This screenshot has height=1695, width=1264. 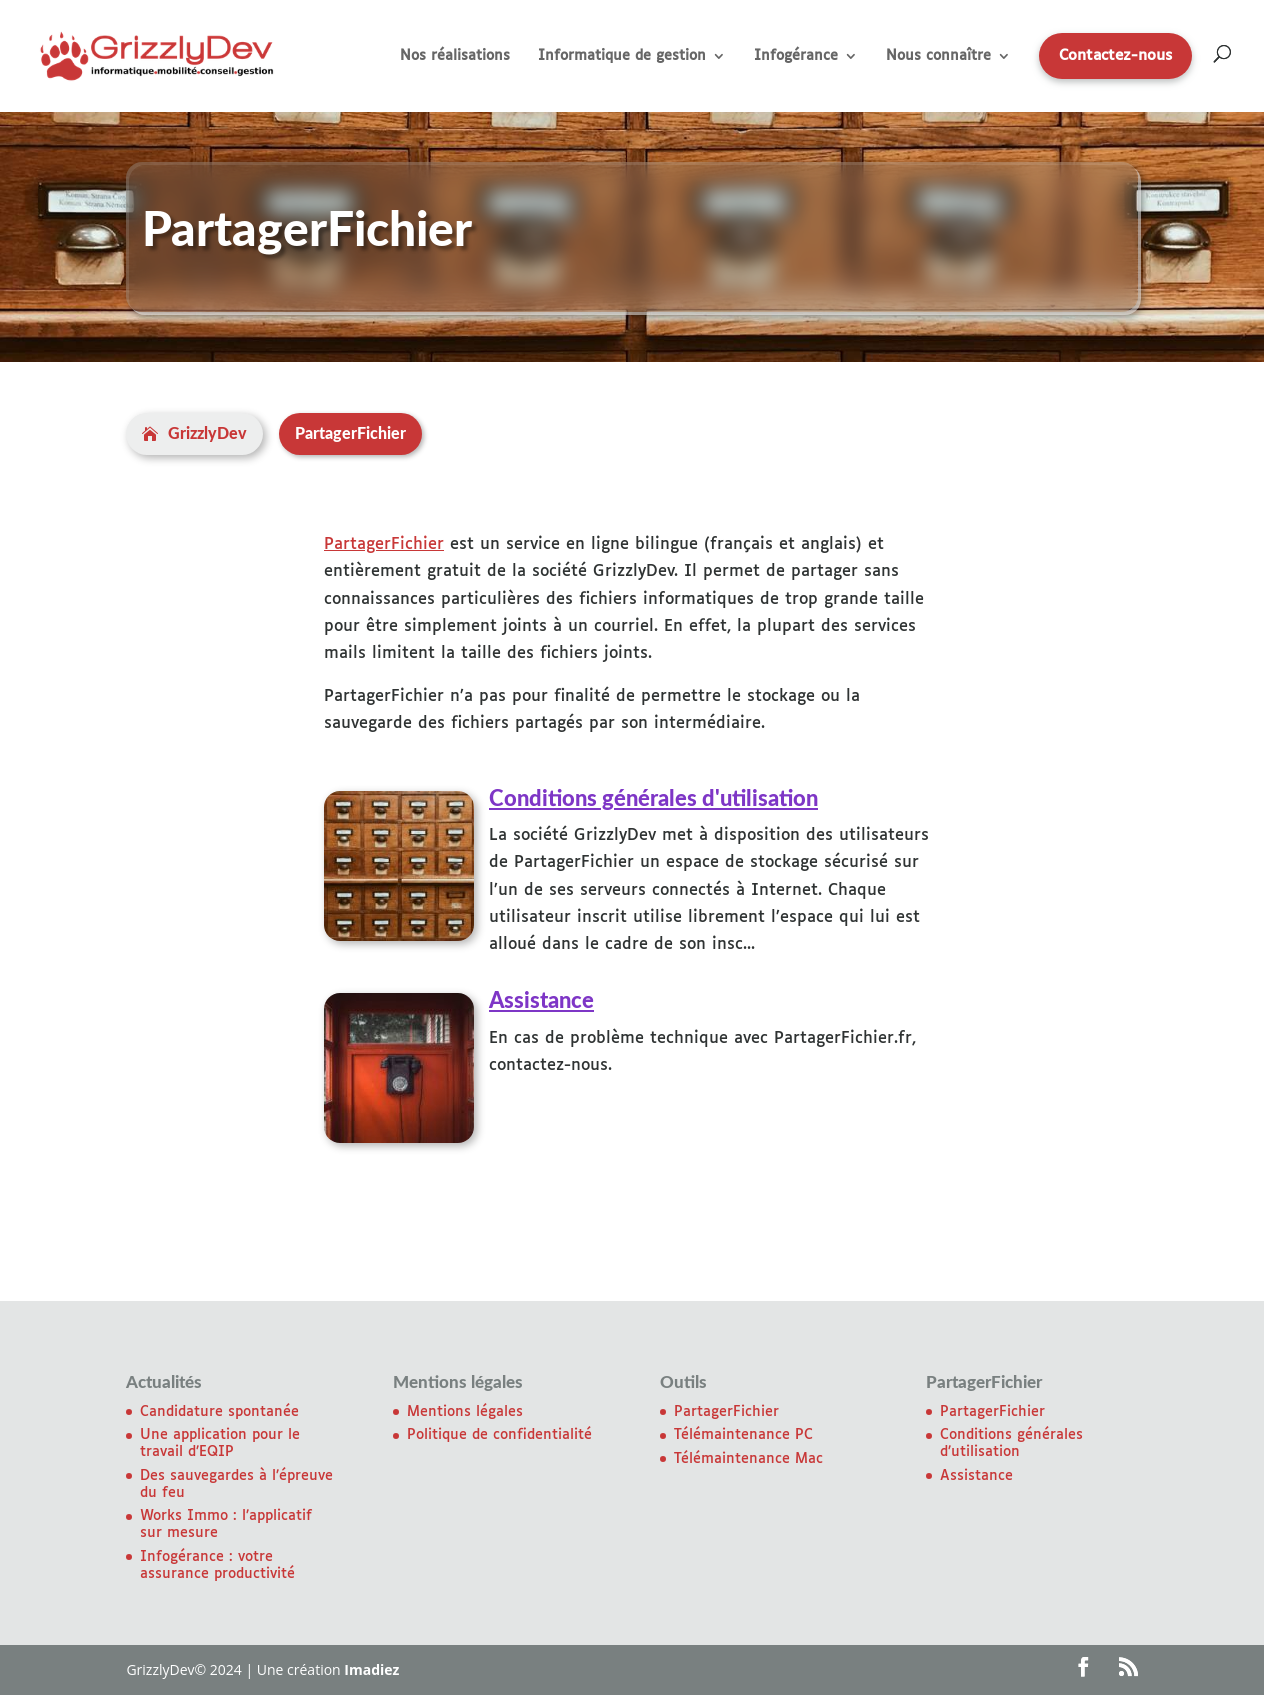 What do you see at coordinates (219, 1412) in the screenshot?
I see `Candidature spontanée` at bounding box center [219, 1412].